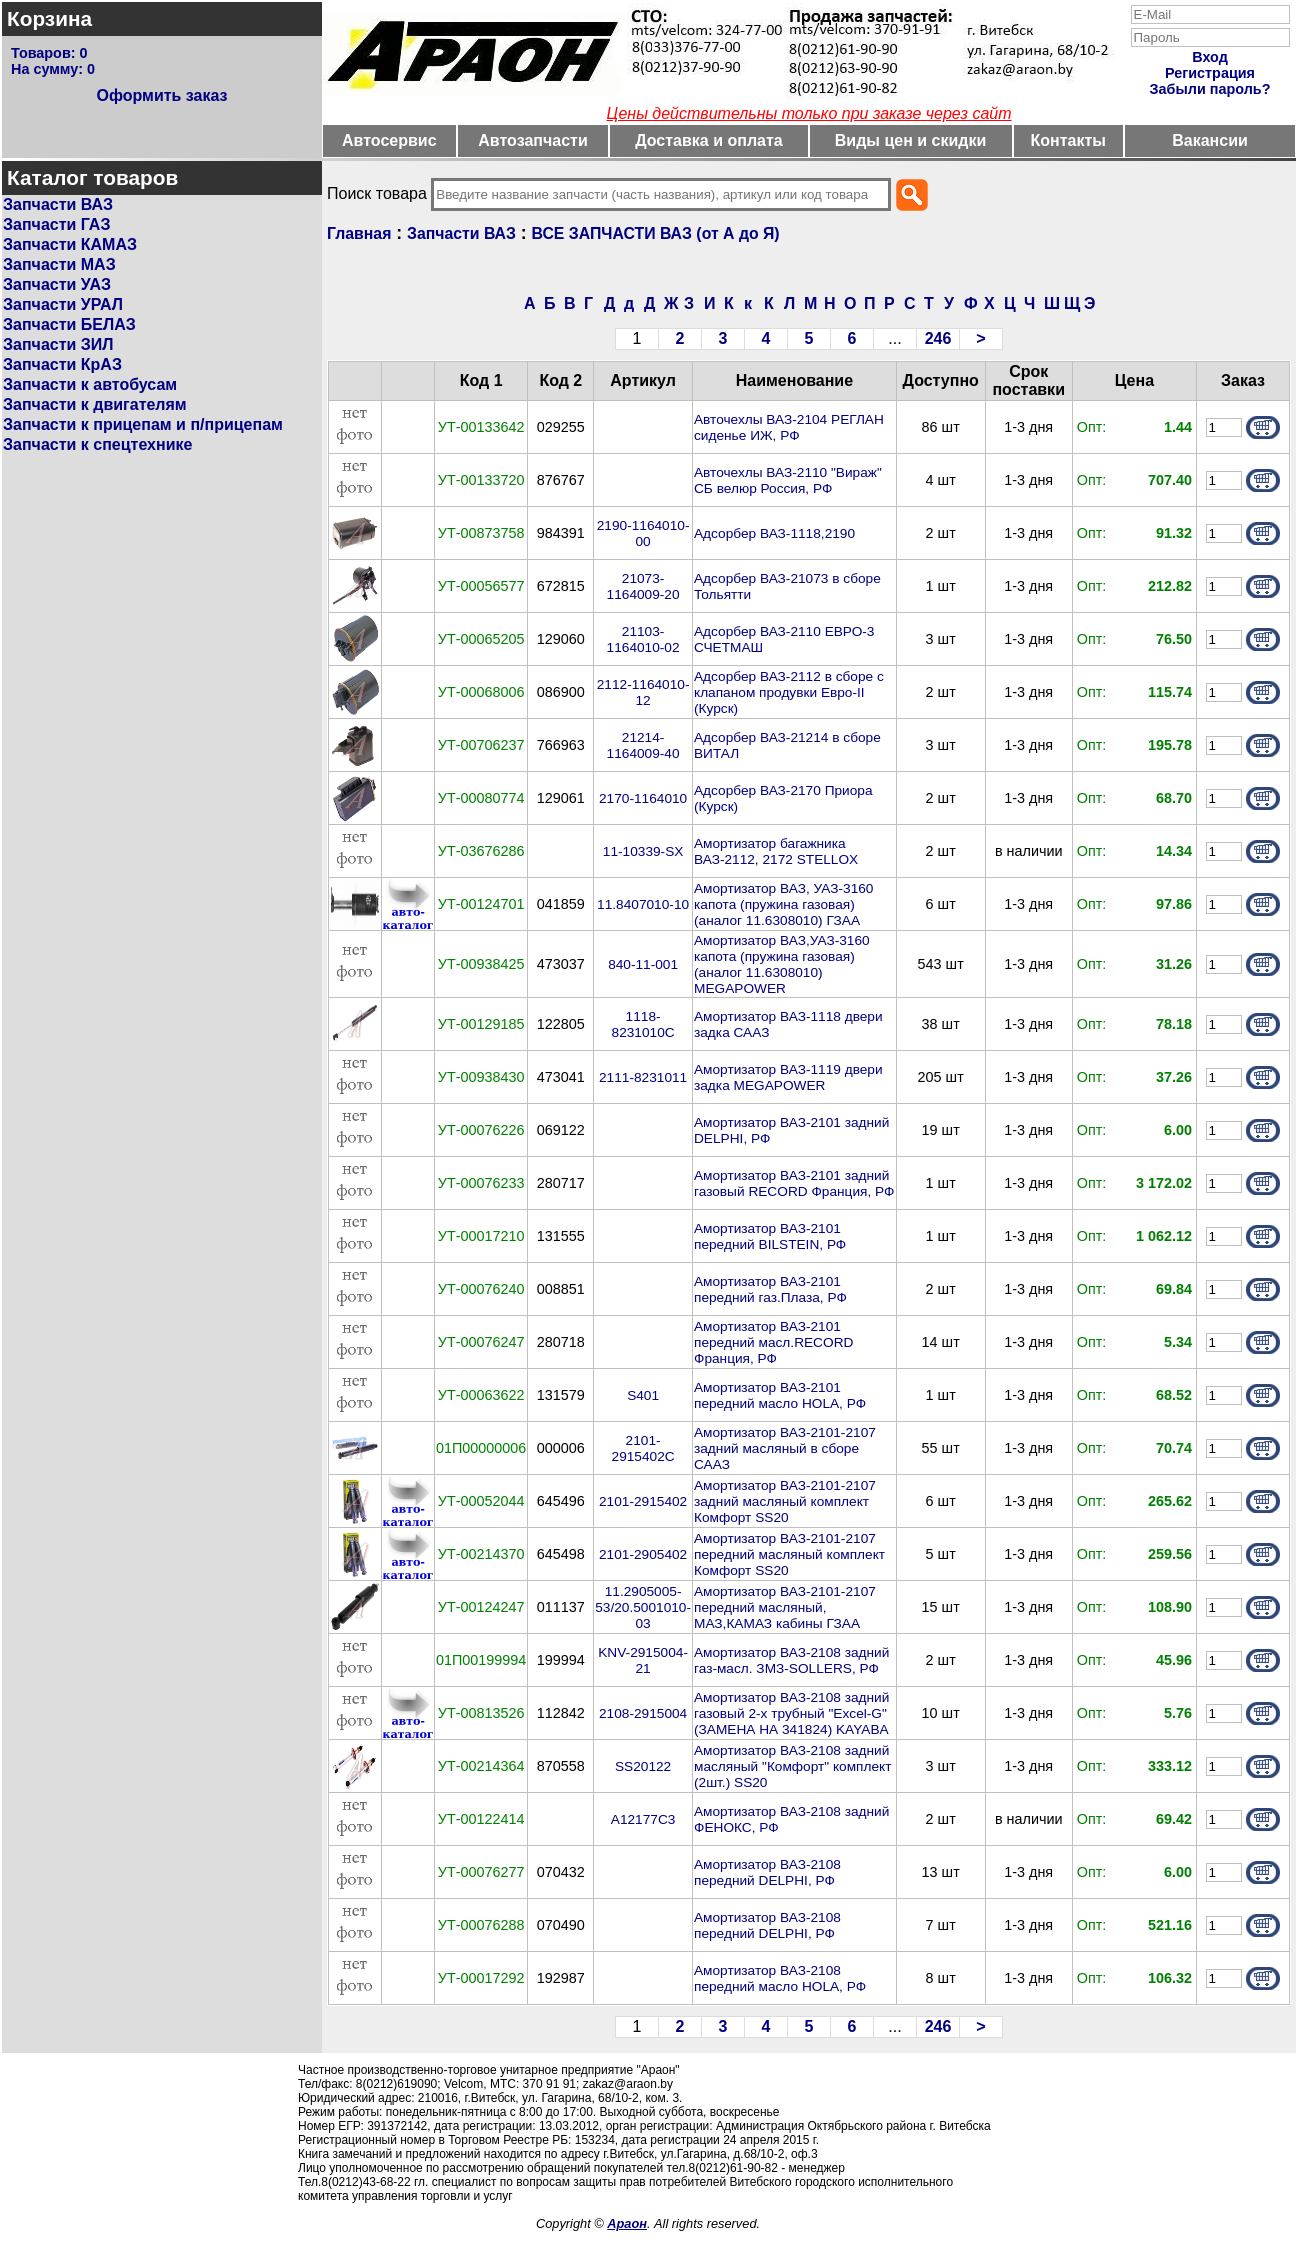 The width and height of the screenshot is (1296, 2244). I want to click on Запчасти КрАЗ, so click(62, 364).